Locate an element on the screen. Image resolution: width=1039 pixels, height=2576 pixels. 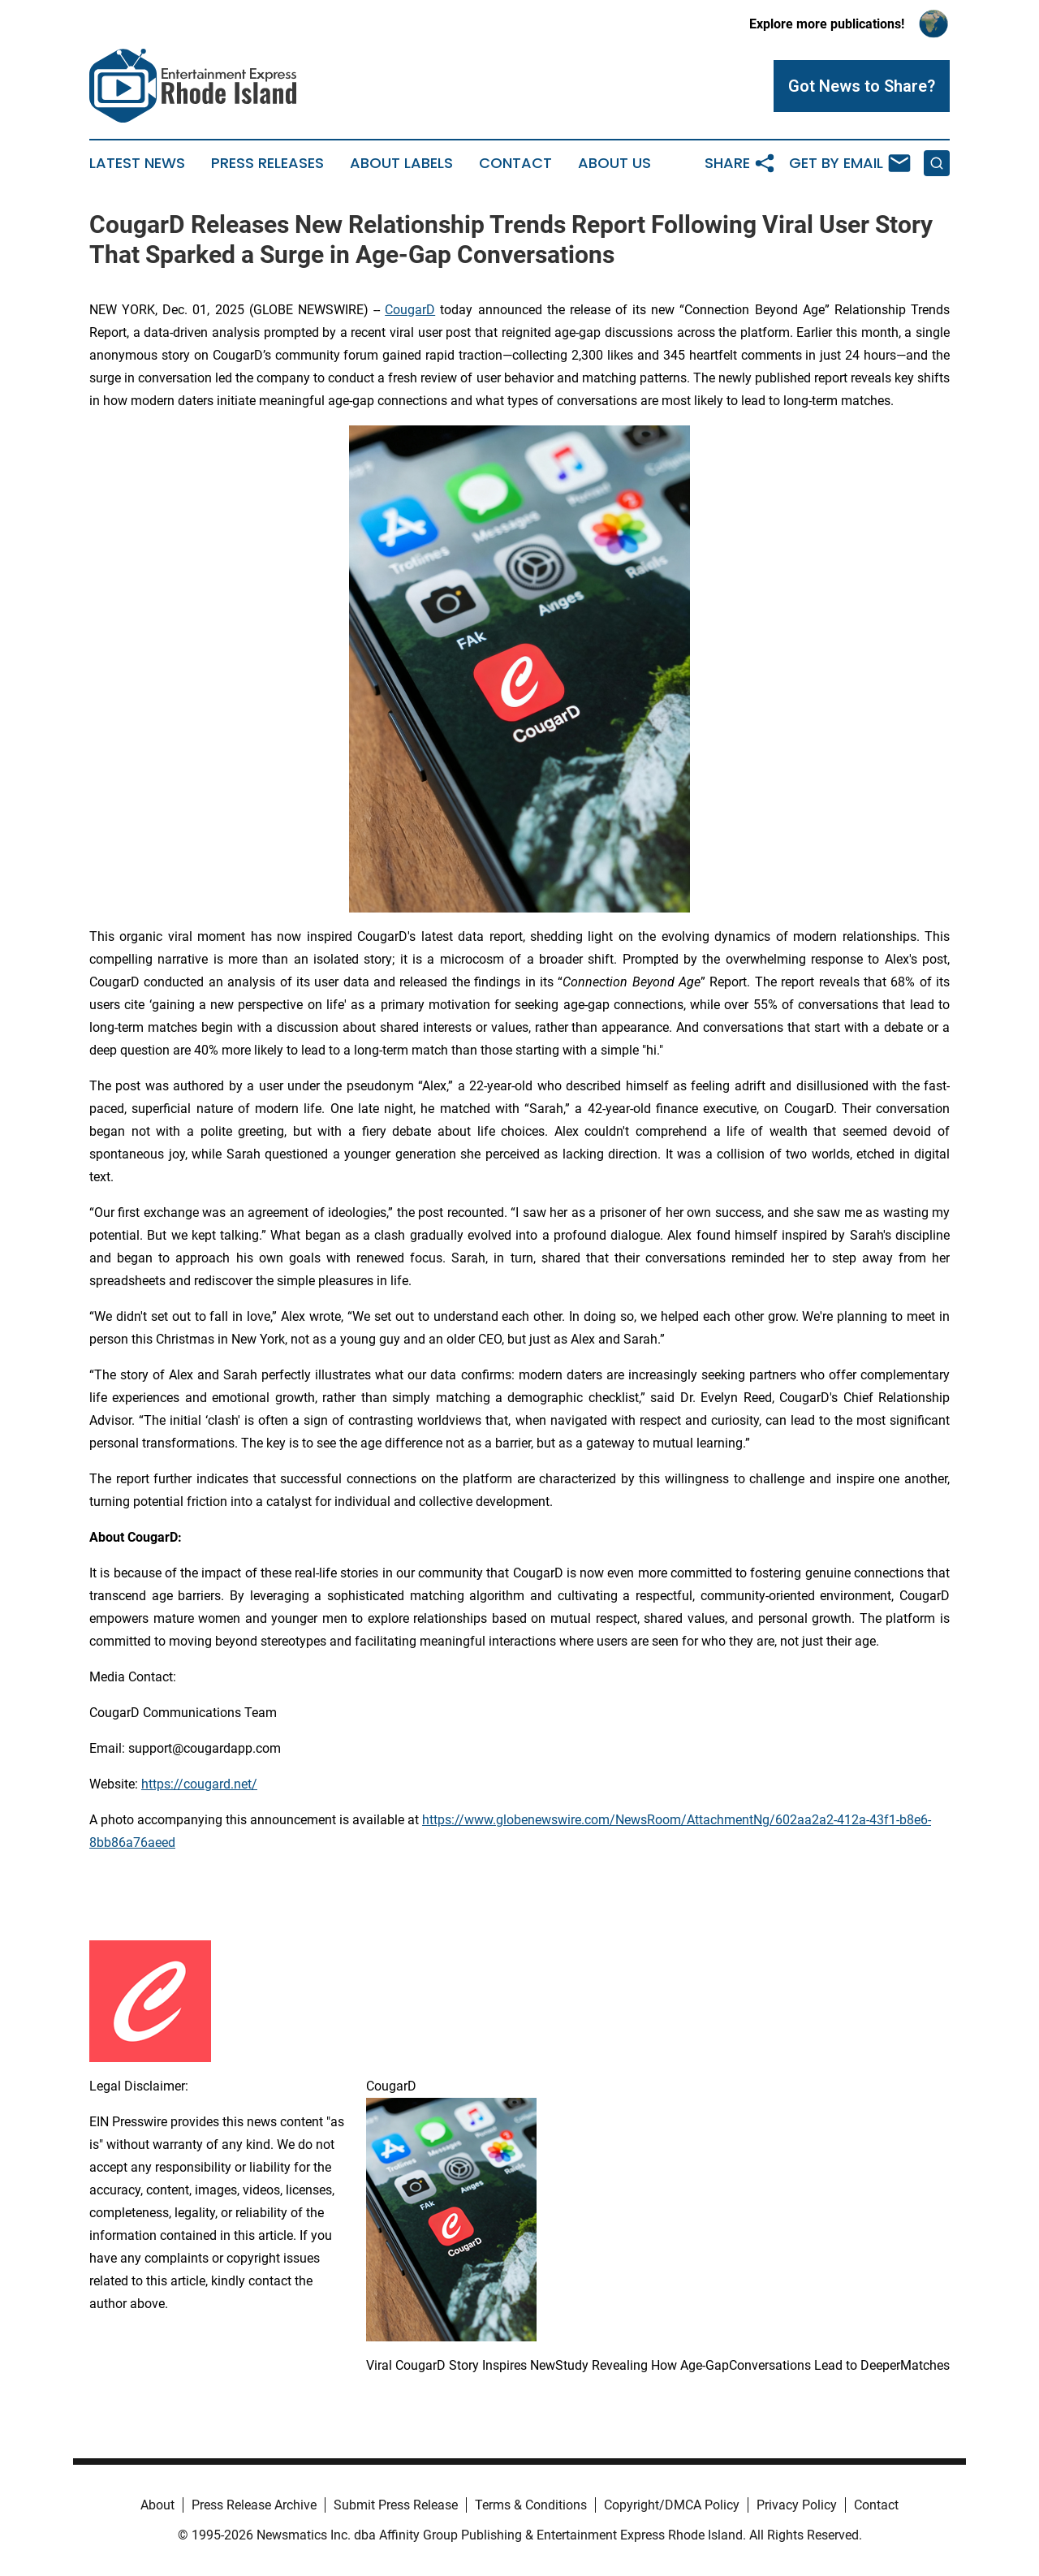
About Labels is located at coordinates (401, 163).